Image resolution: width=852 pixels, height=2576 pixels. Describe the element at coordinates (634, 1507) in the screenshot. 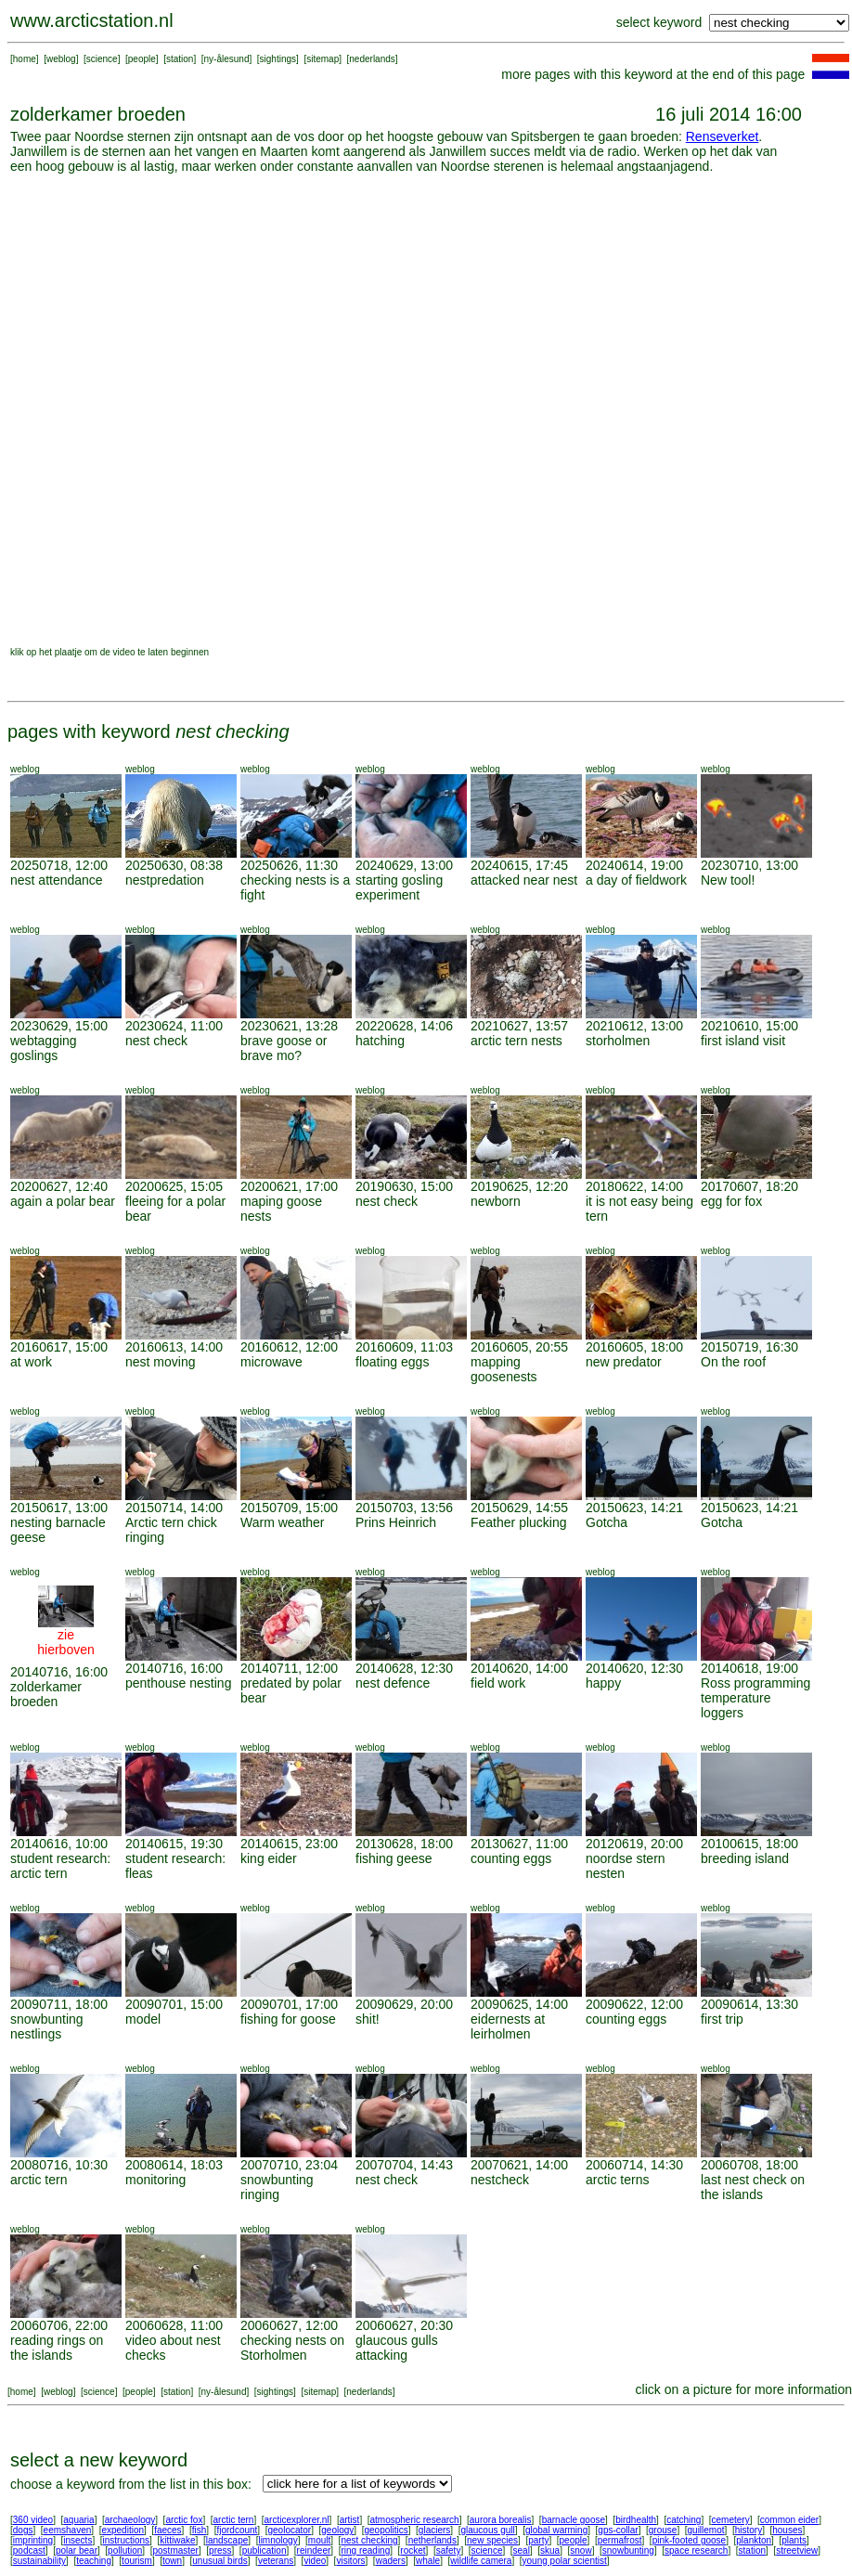

I see `20150623, 14:21` at that location.